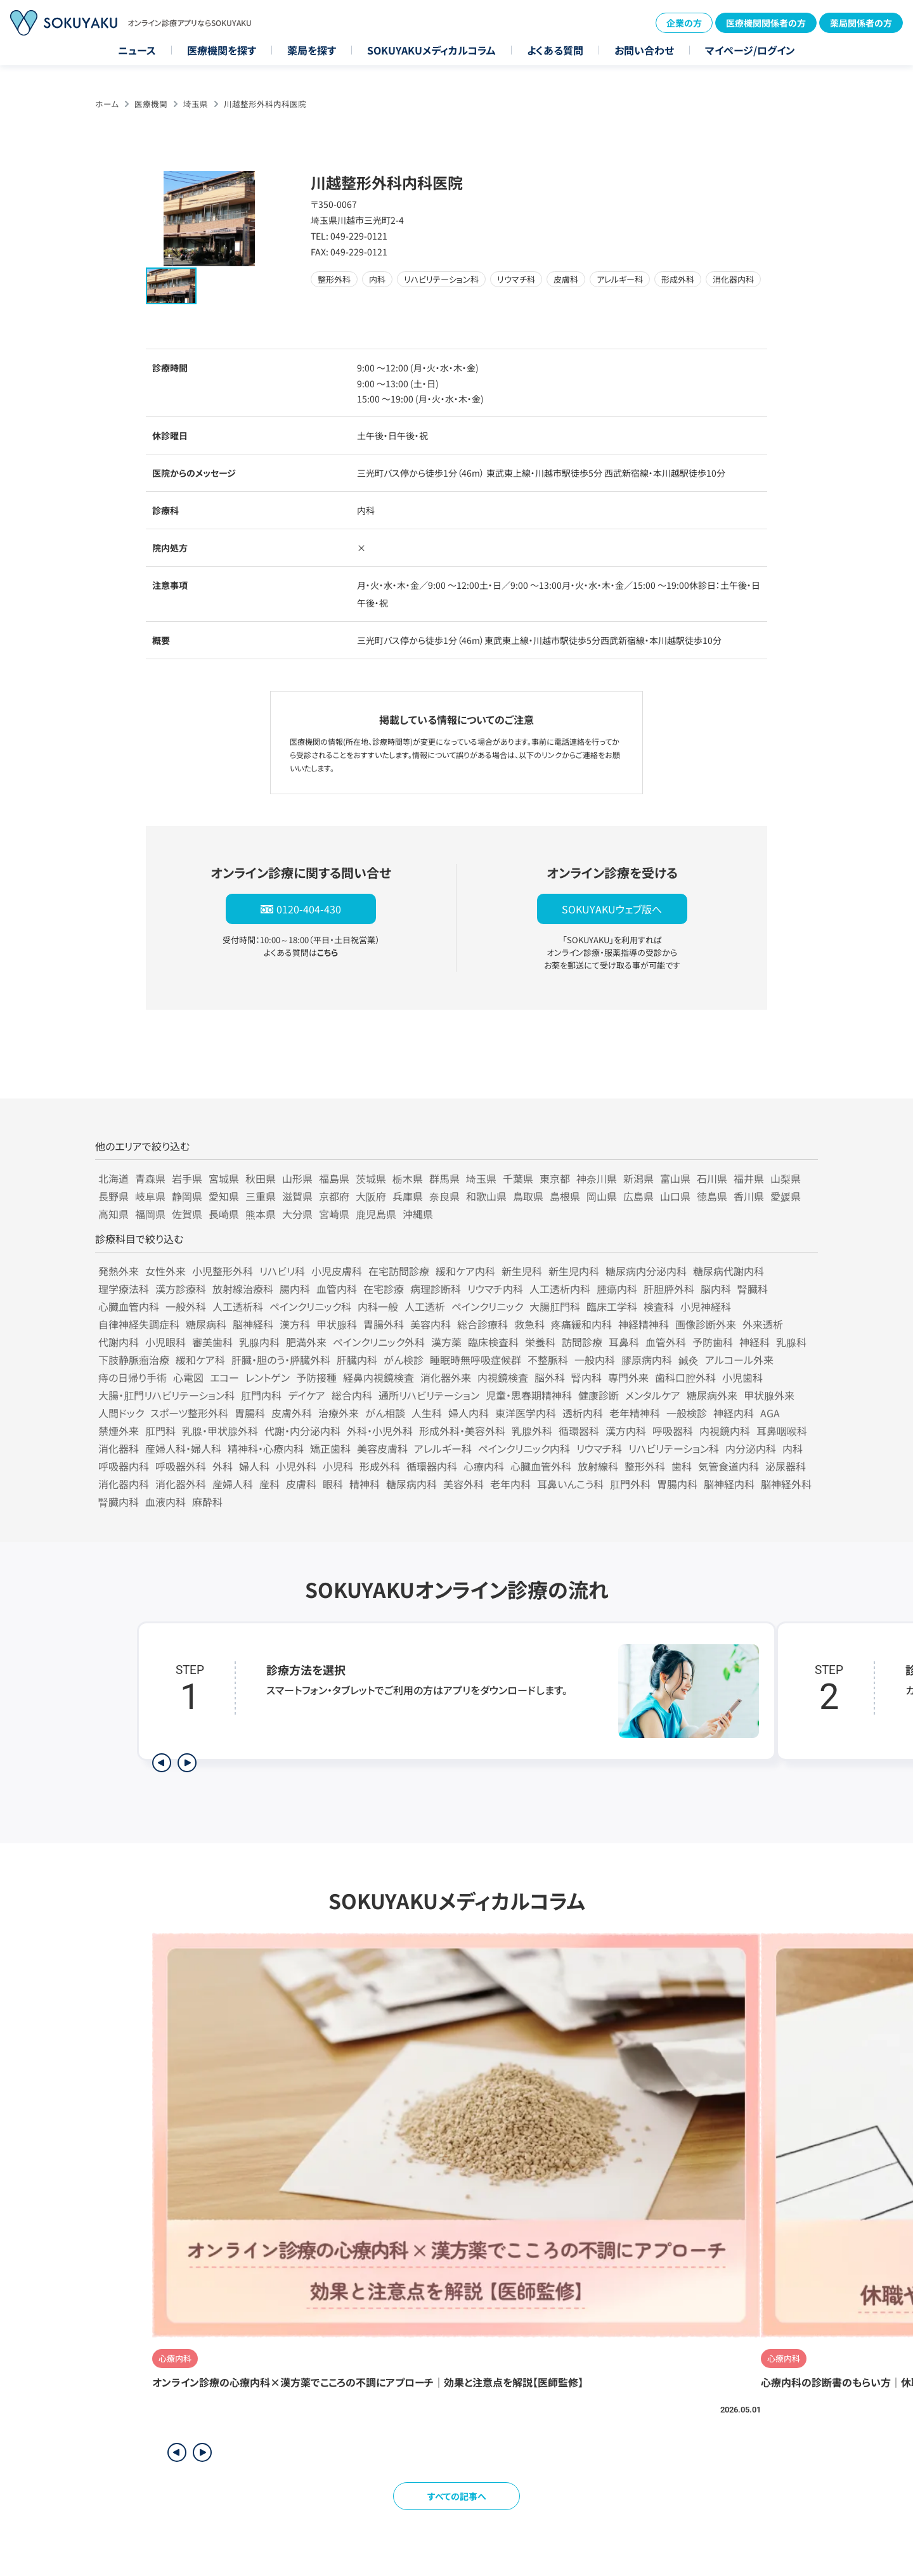 The width and height of the screenshot is (913, 2576). Describe the element at coordinates (684, 22) in the screenshot. I see `企業の方` at that location.